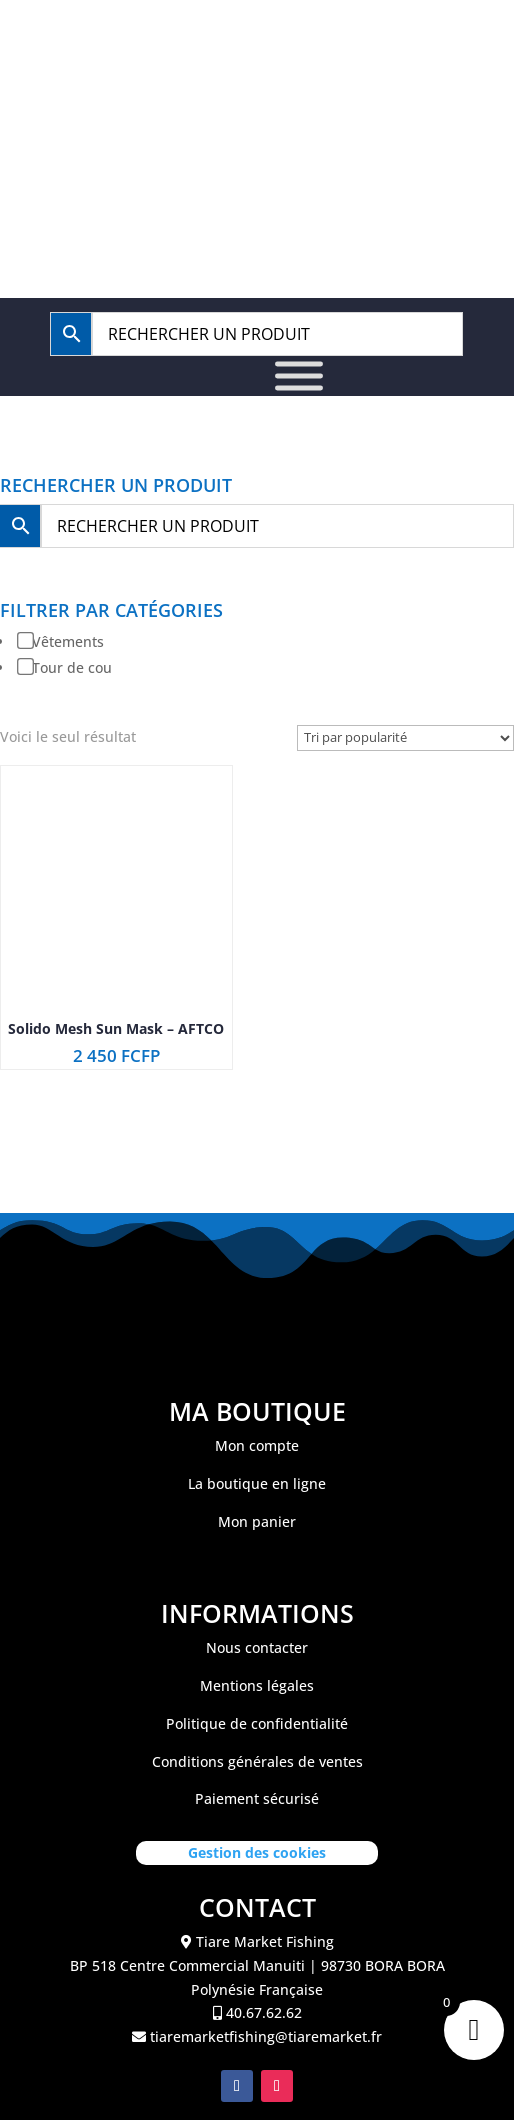  What do you see at coordinates (257, 1723) in the screenshot?
I see `Politique de confidentialité` at bounding box center [257, 1723].